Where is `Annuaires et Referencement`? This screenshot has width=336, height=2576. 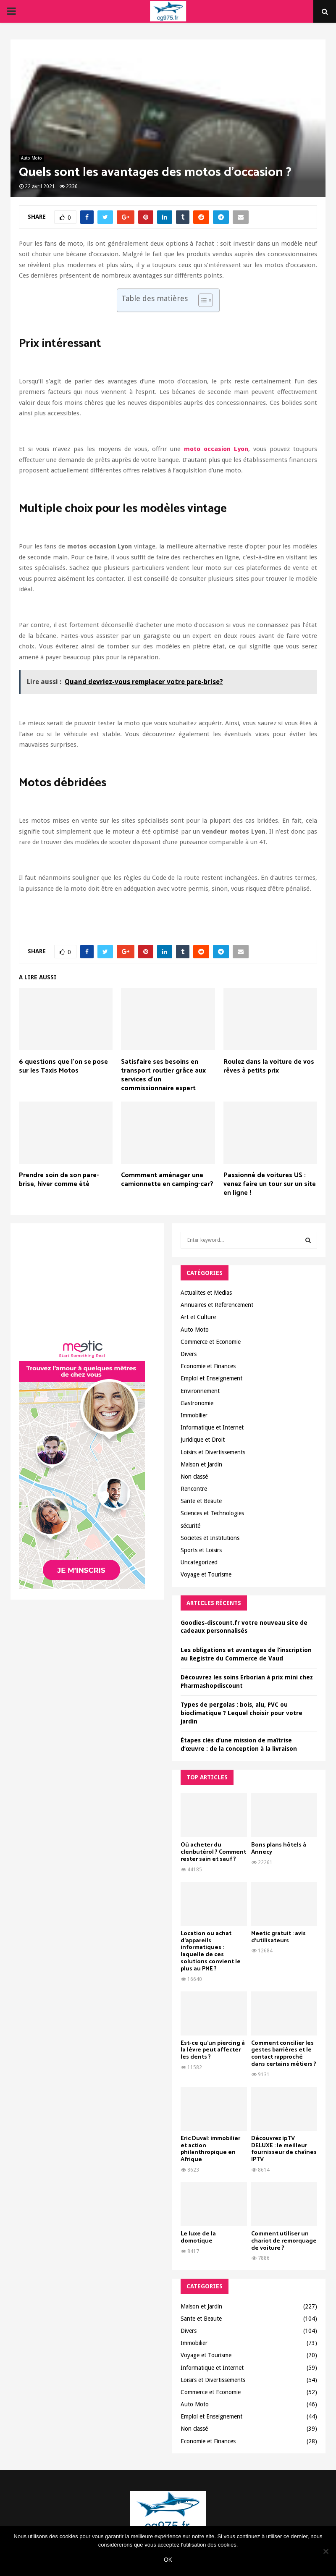
Annuaires et Referencement is located at coordinates (217, 1304).